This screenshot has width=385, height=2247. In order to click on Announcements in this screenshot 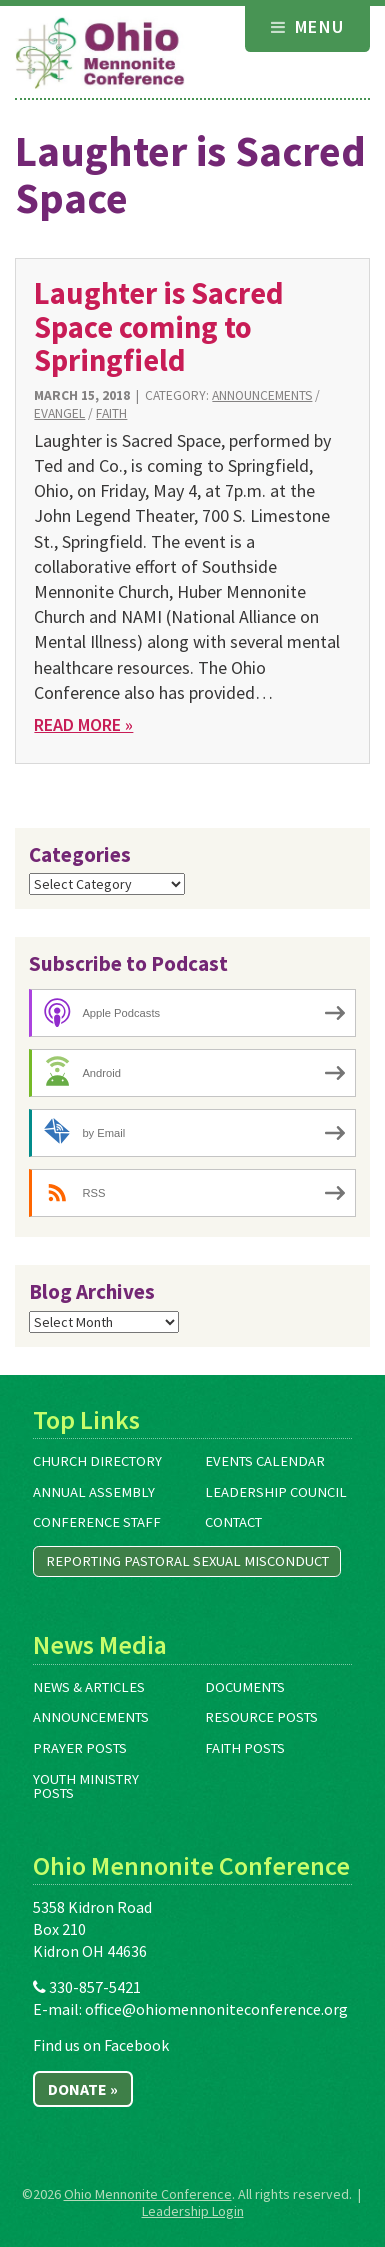, I will do `click(262, 395)`.